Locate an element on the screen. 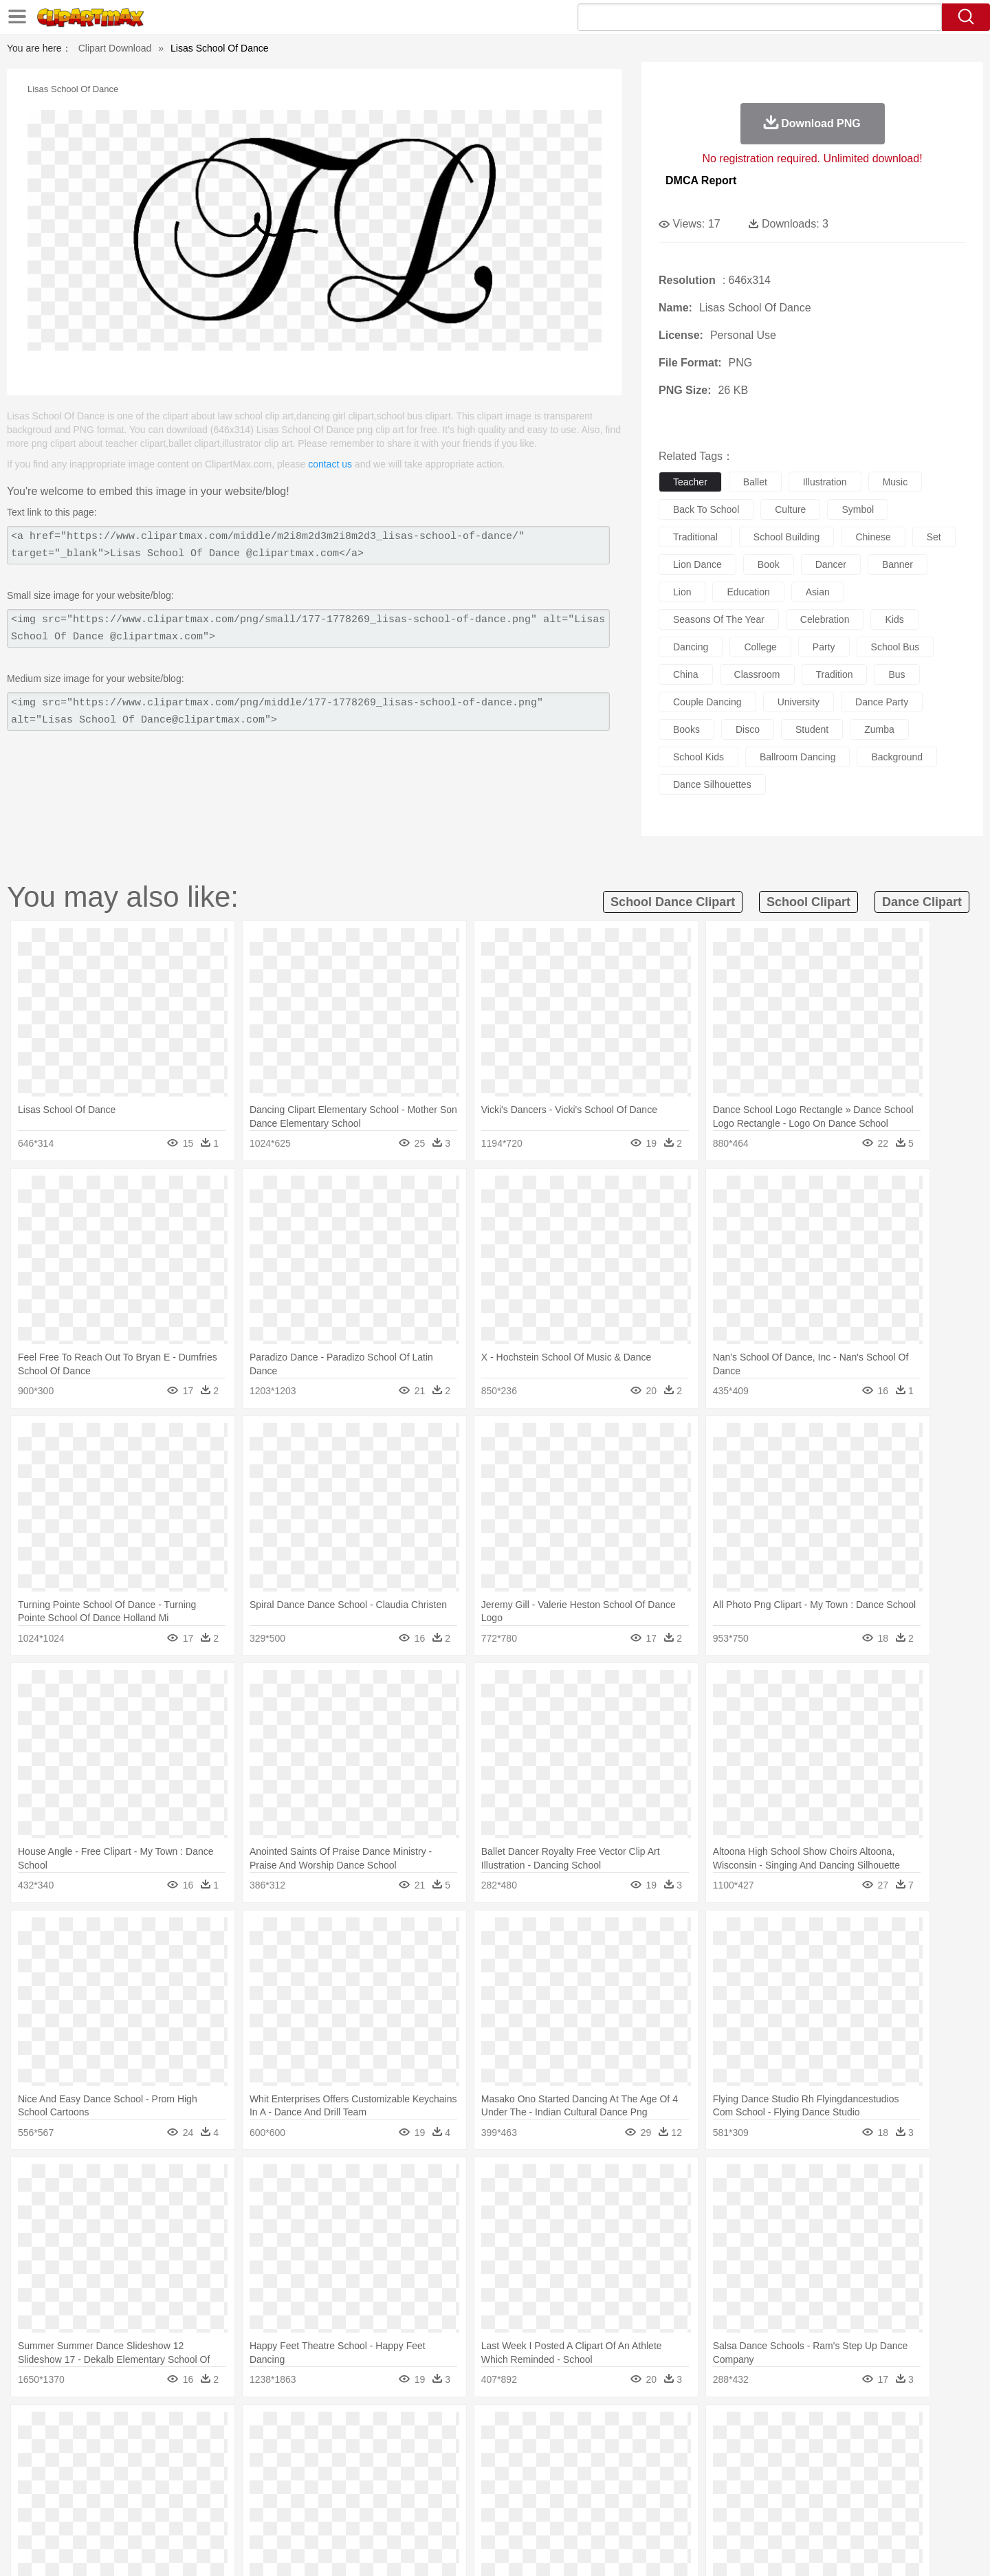 Image resolution: width=990 pixels, height=2576 pixels. Forest is located at coordinates (747, 2429).